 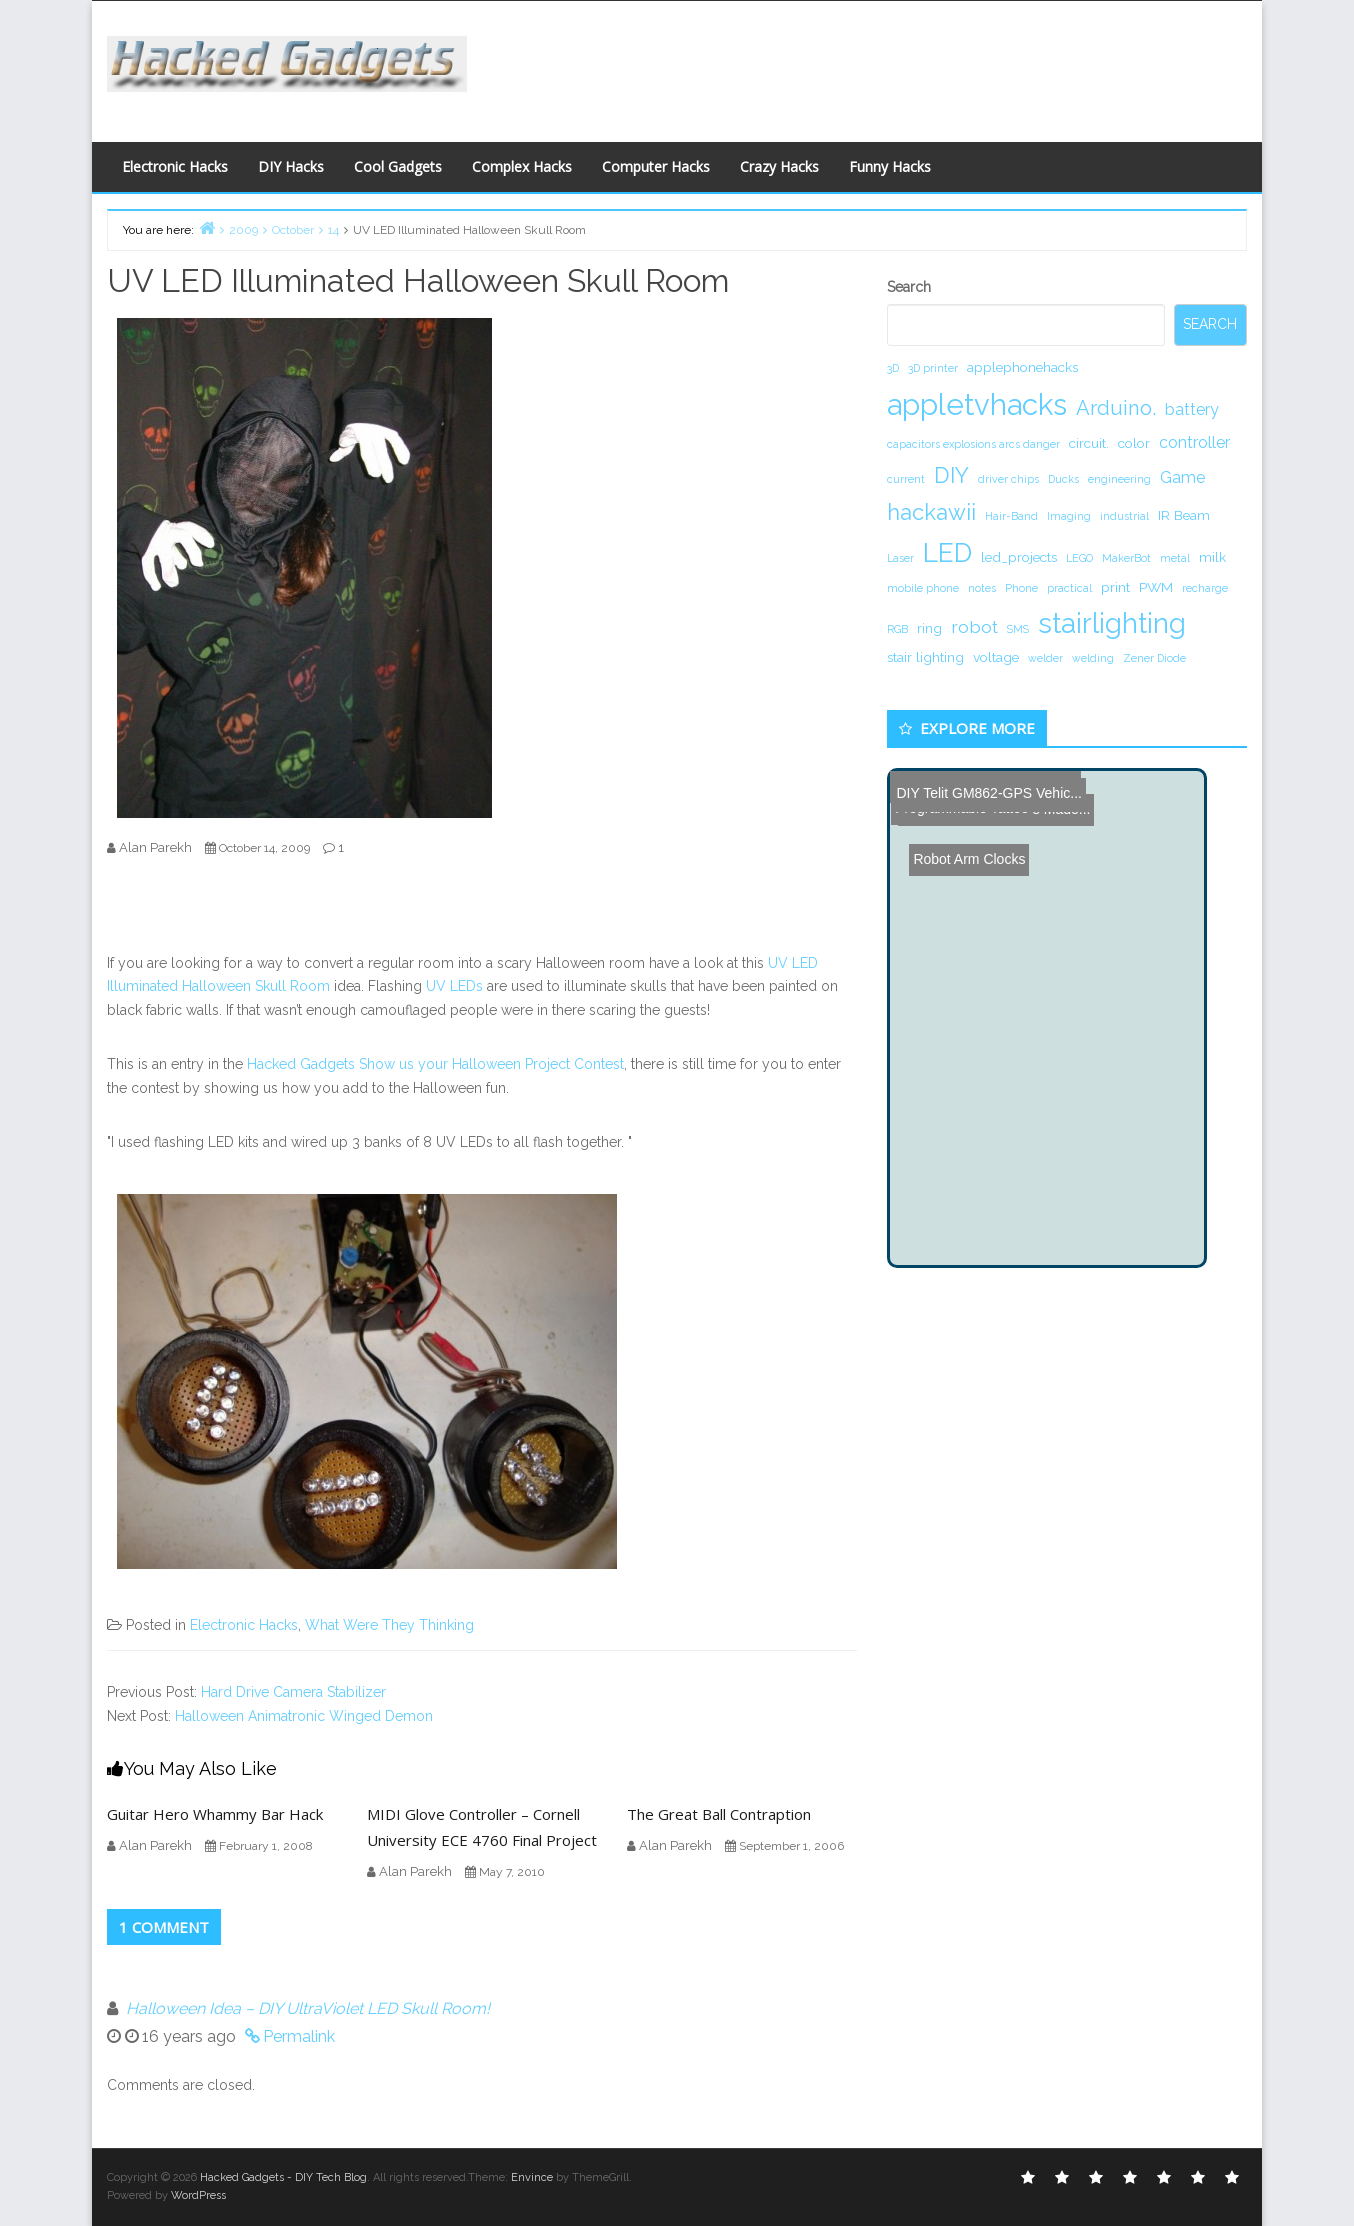 I want to click on Search, so click(x=909, y=287).